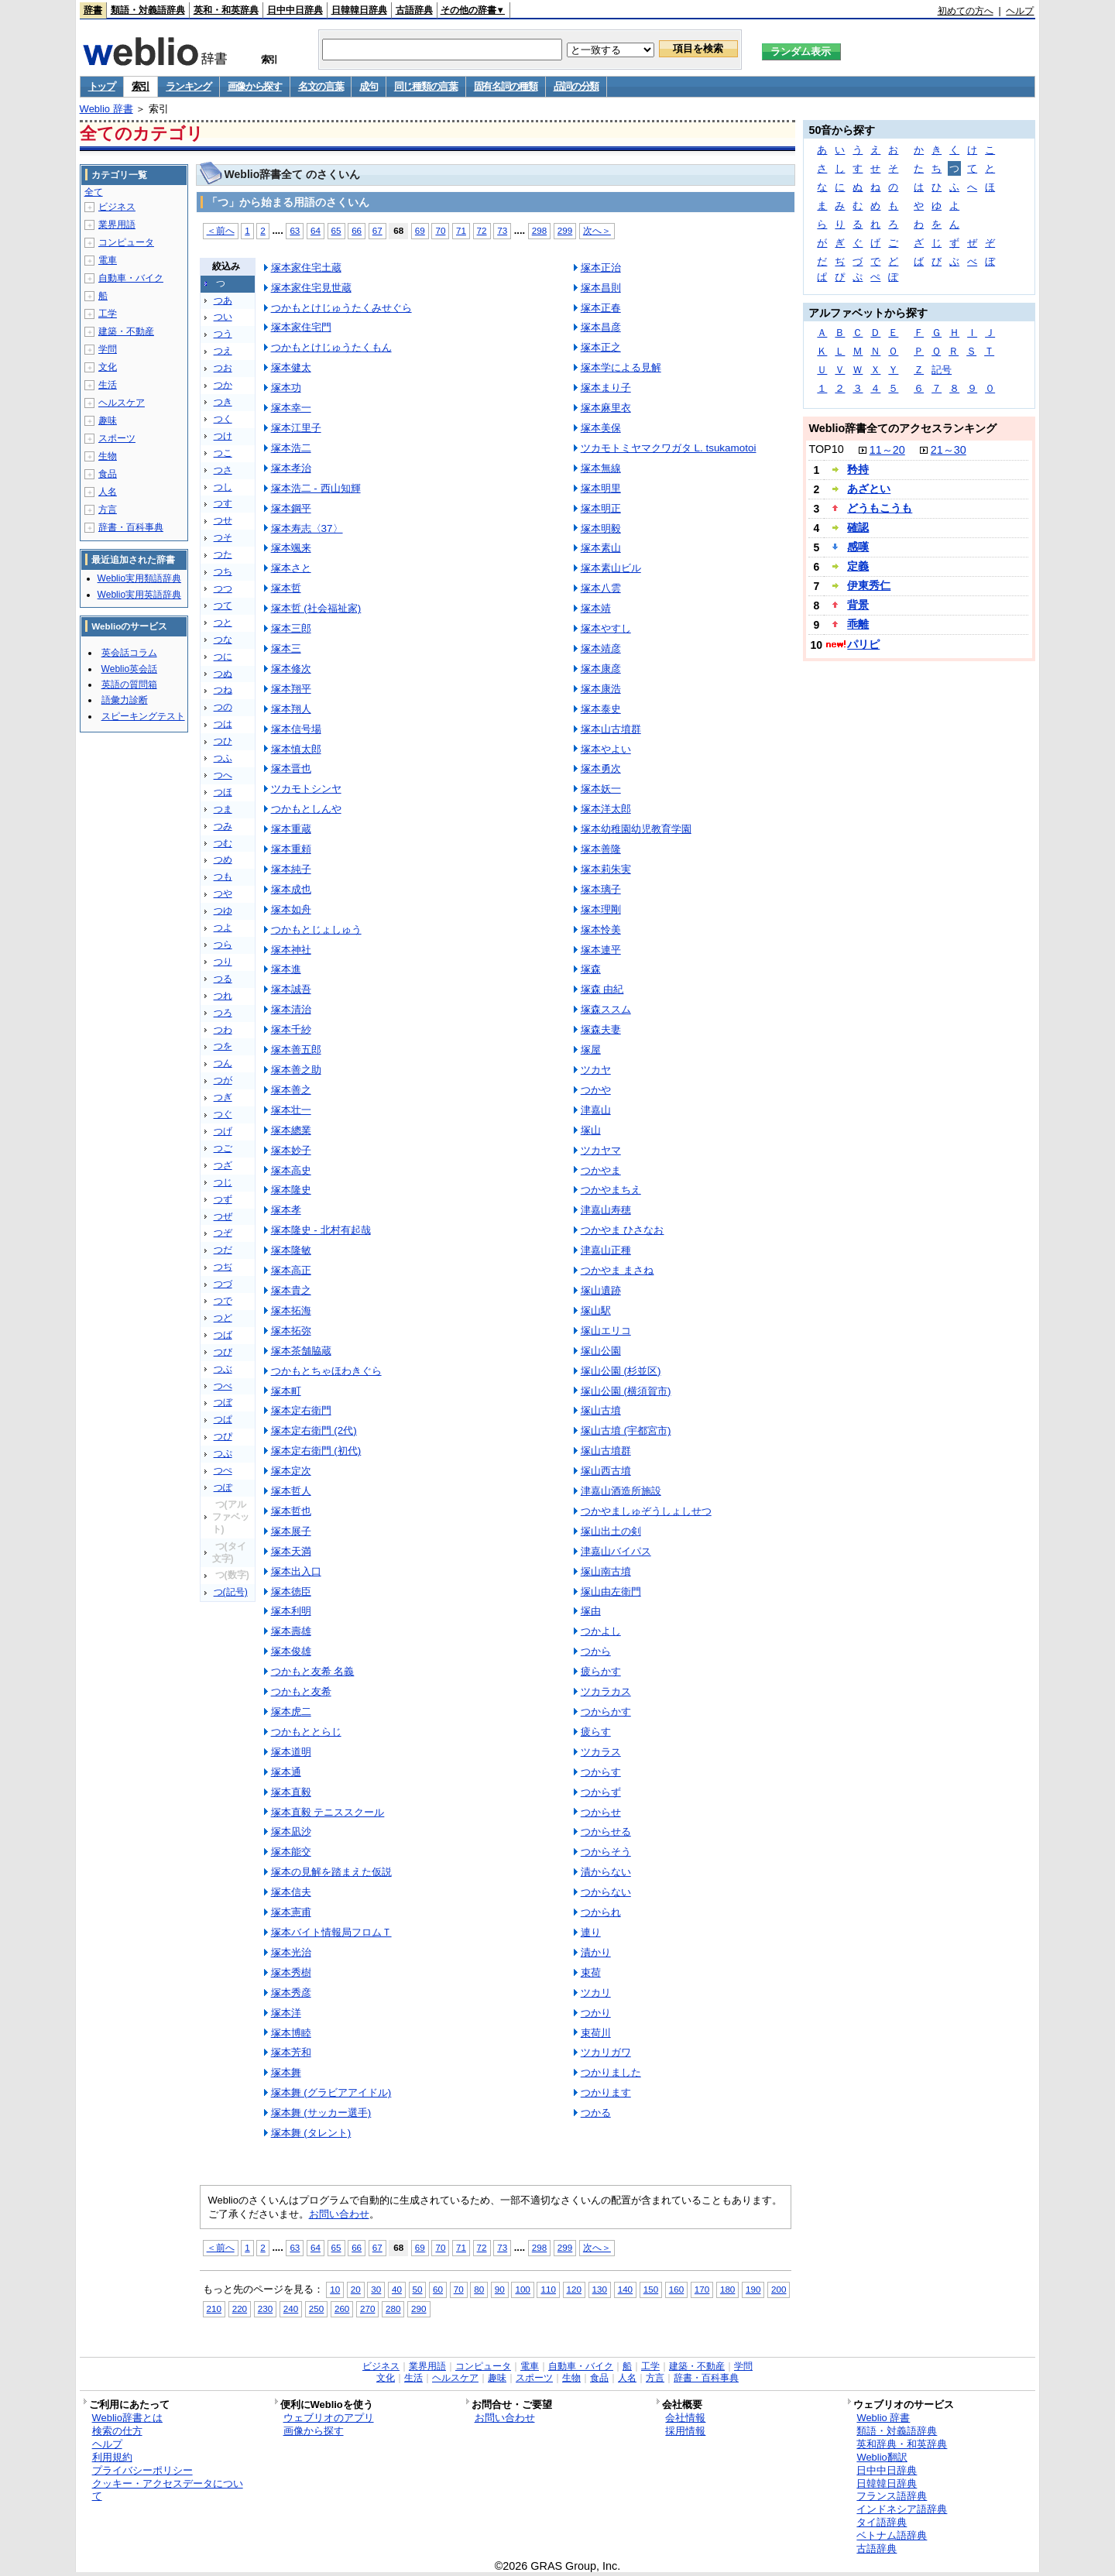 Image resolution: width=1115 pixels, height=2576 pixels. What do you see at coordinates (107, 456) in the screenshot?
I see `生物` at bounding box center [107, 456].